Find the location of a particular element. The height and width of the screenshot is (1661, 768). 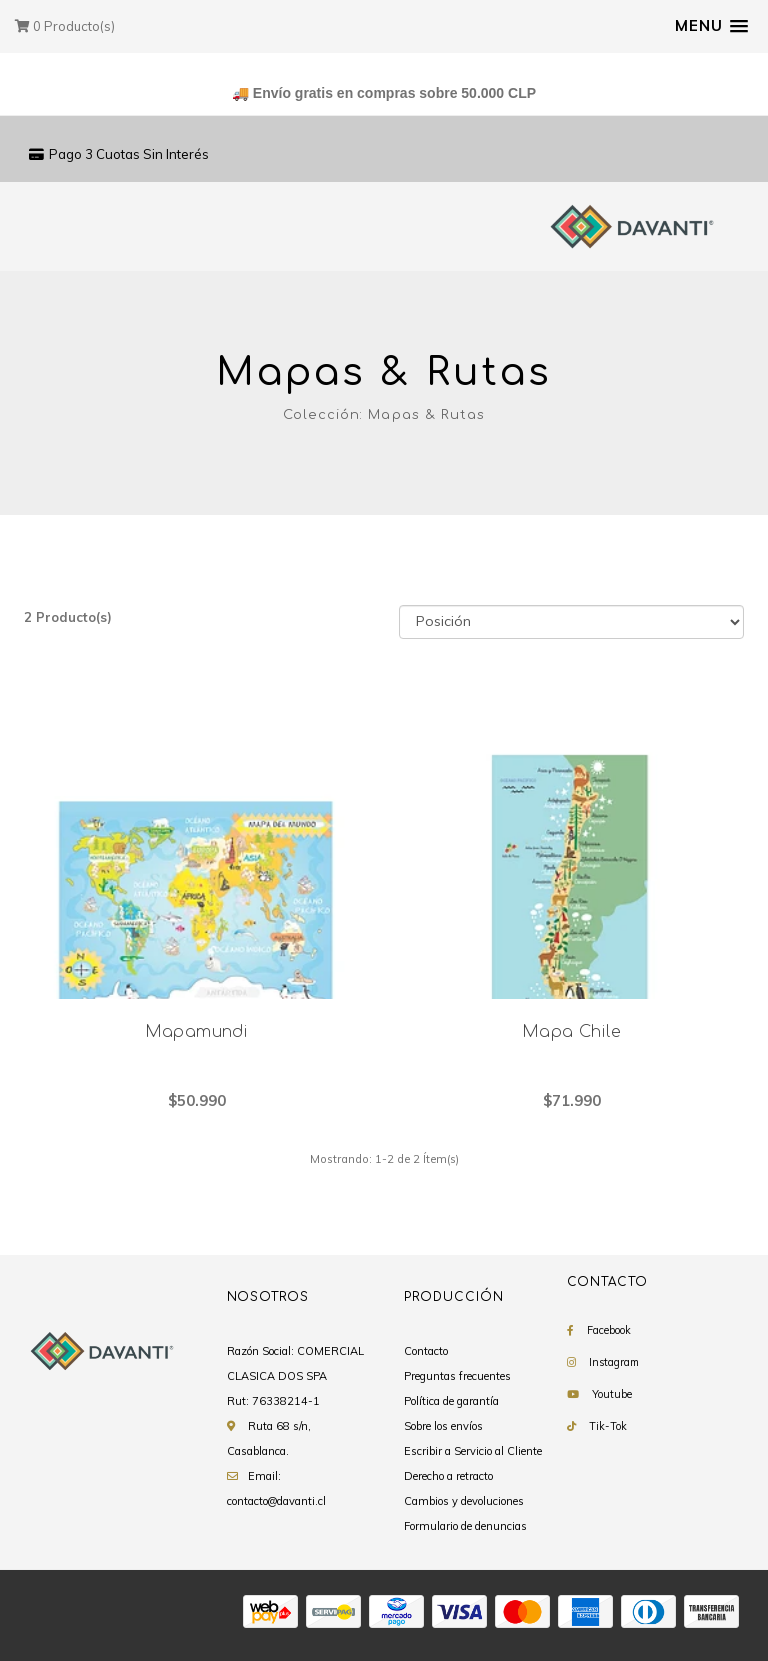

[button] is located at coordinates (711, 26).